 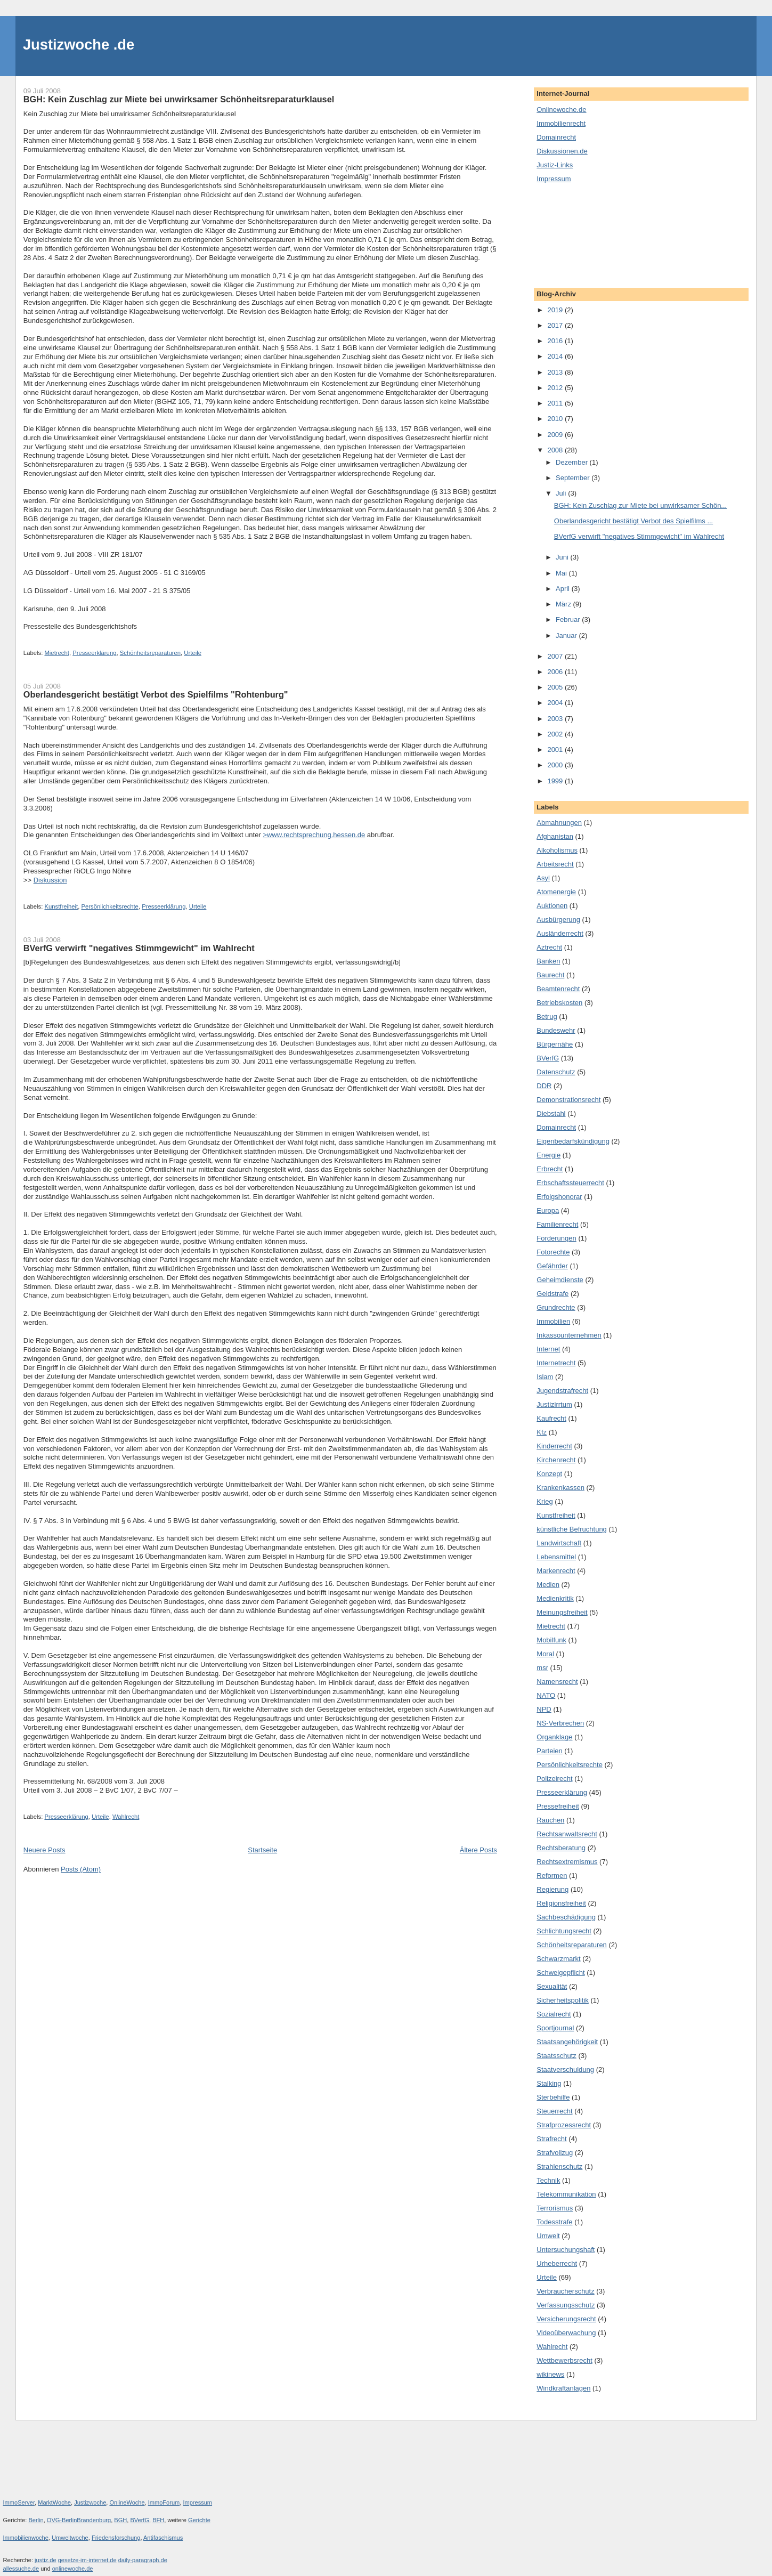 What do you see at coordinates (560, 1972) in the screenshot?
I see `Schweigepflicht` at bounding box center [560, 1972].